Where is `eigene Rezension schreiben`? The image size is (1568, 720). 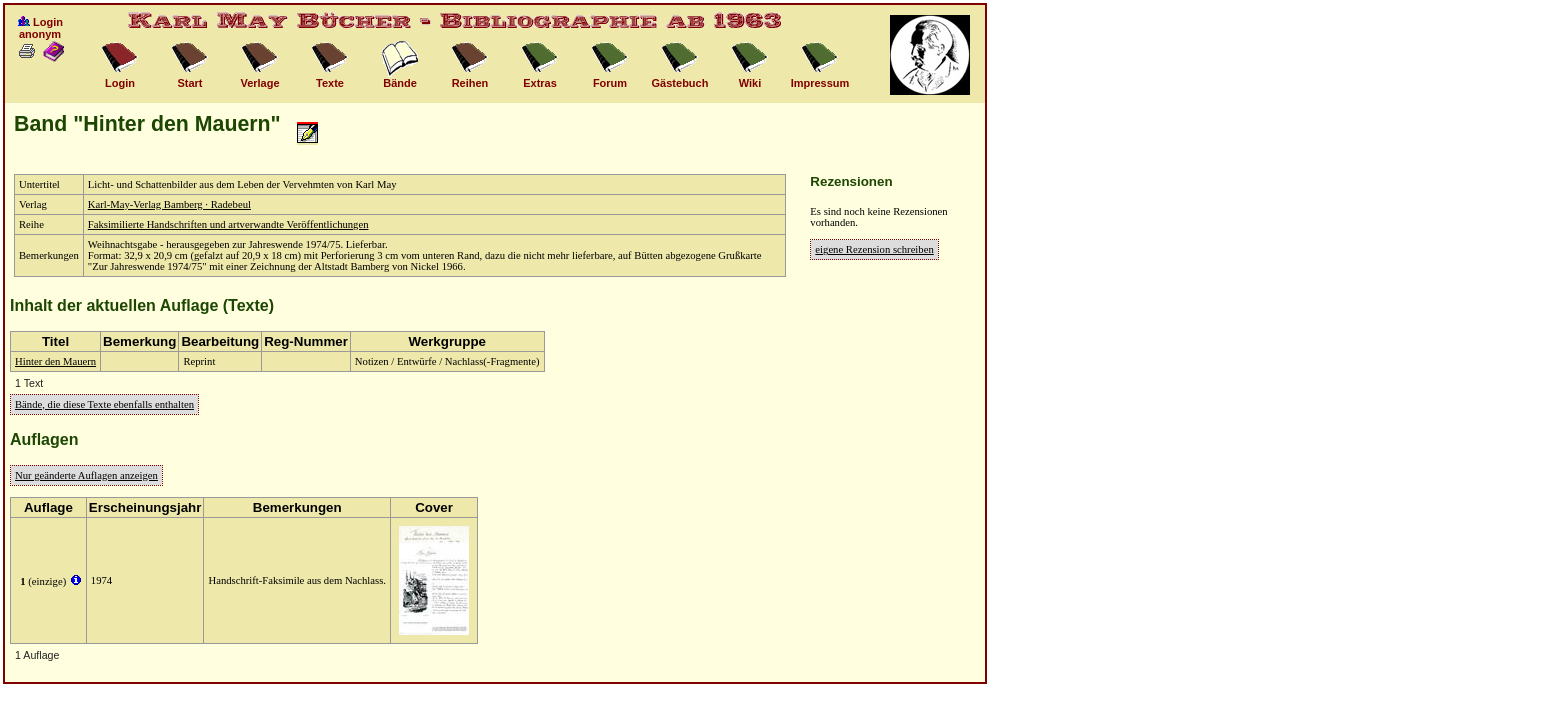 eigene Rezension schreiben is located at coordinates (874, 249).